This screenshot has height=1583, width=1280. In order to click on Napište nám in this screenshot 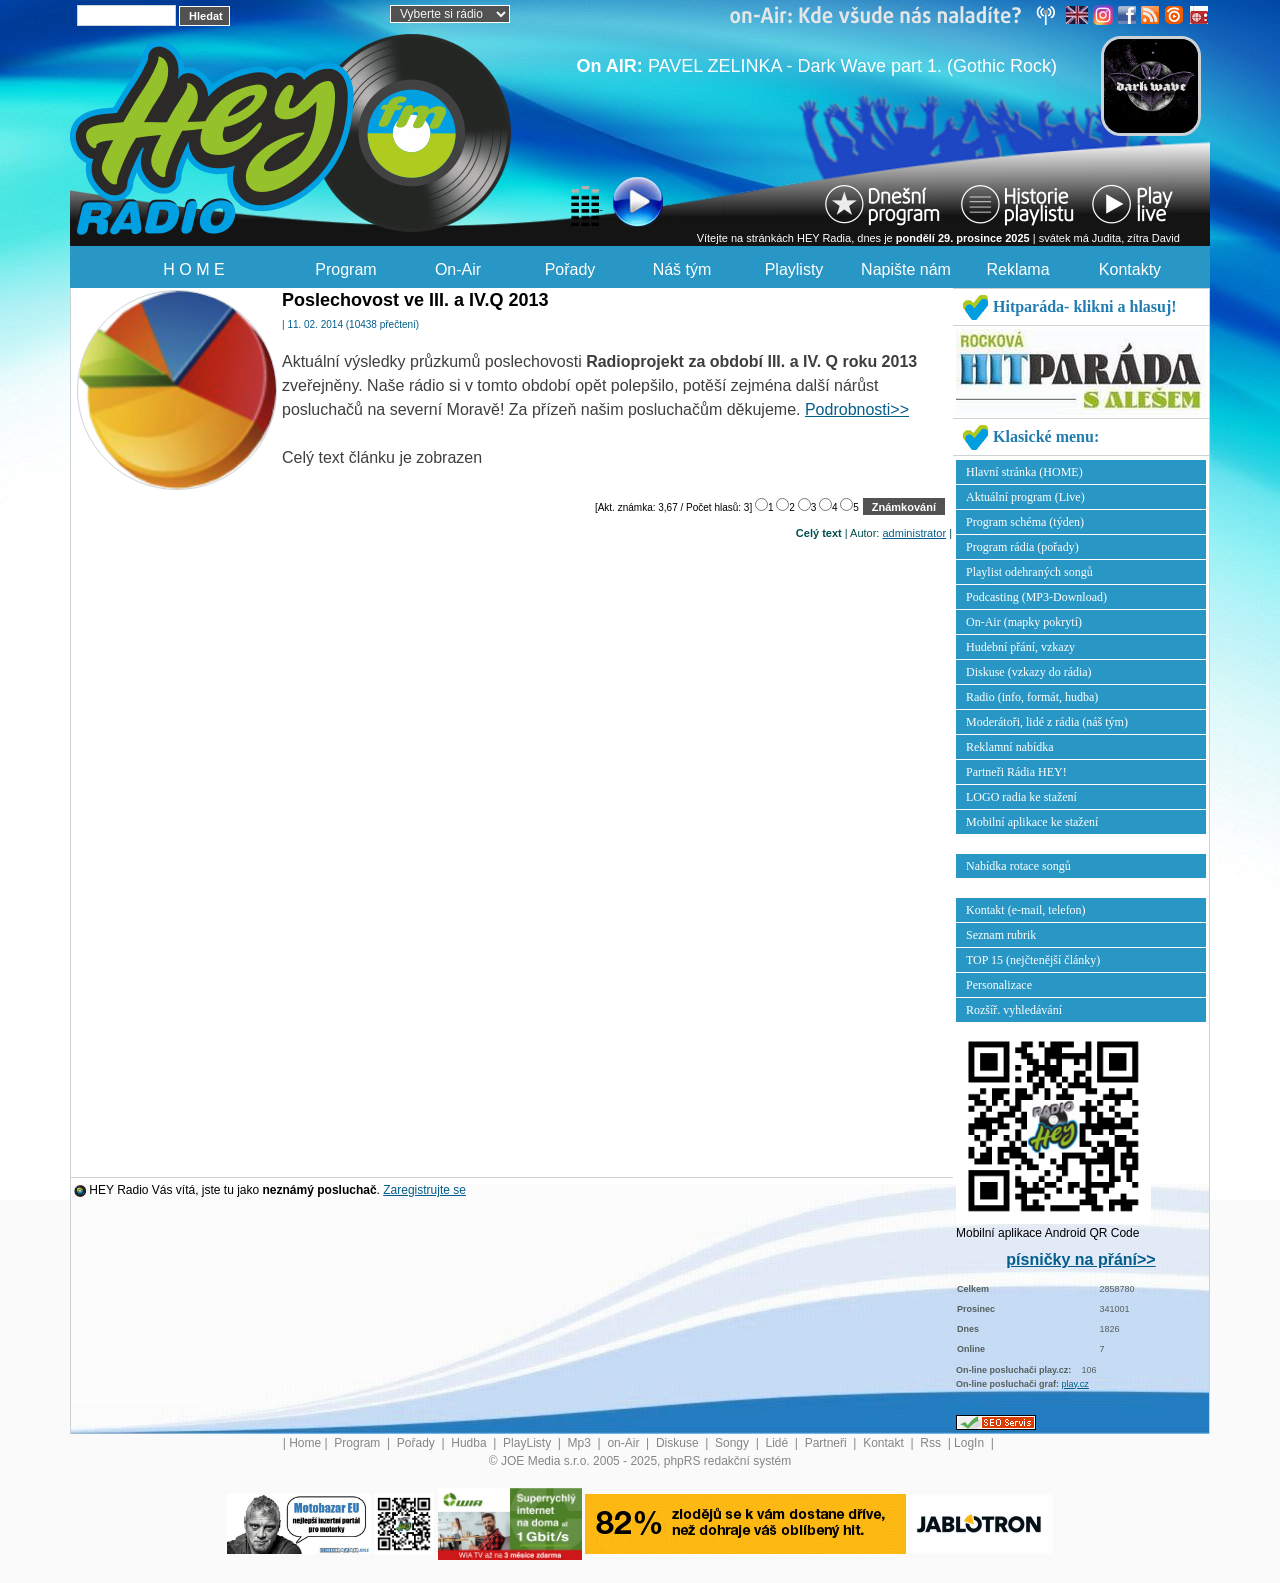, I will do `click(906, 269)`.